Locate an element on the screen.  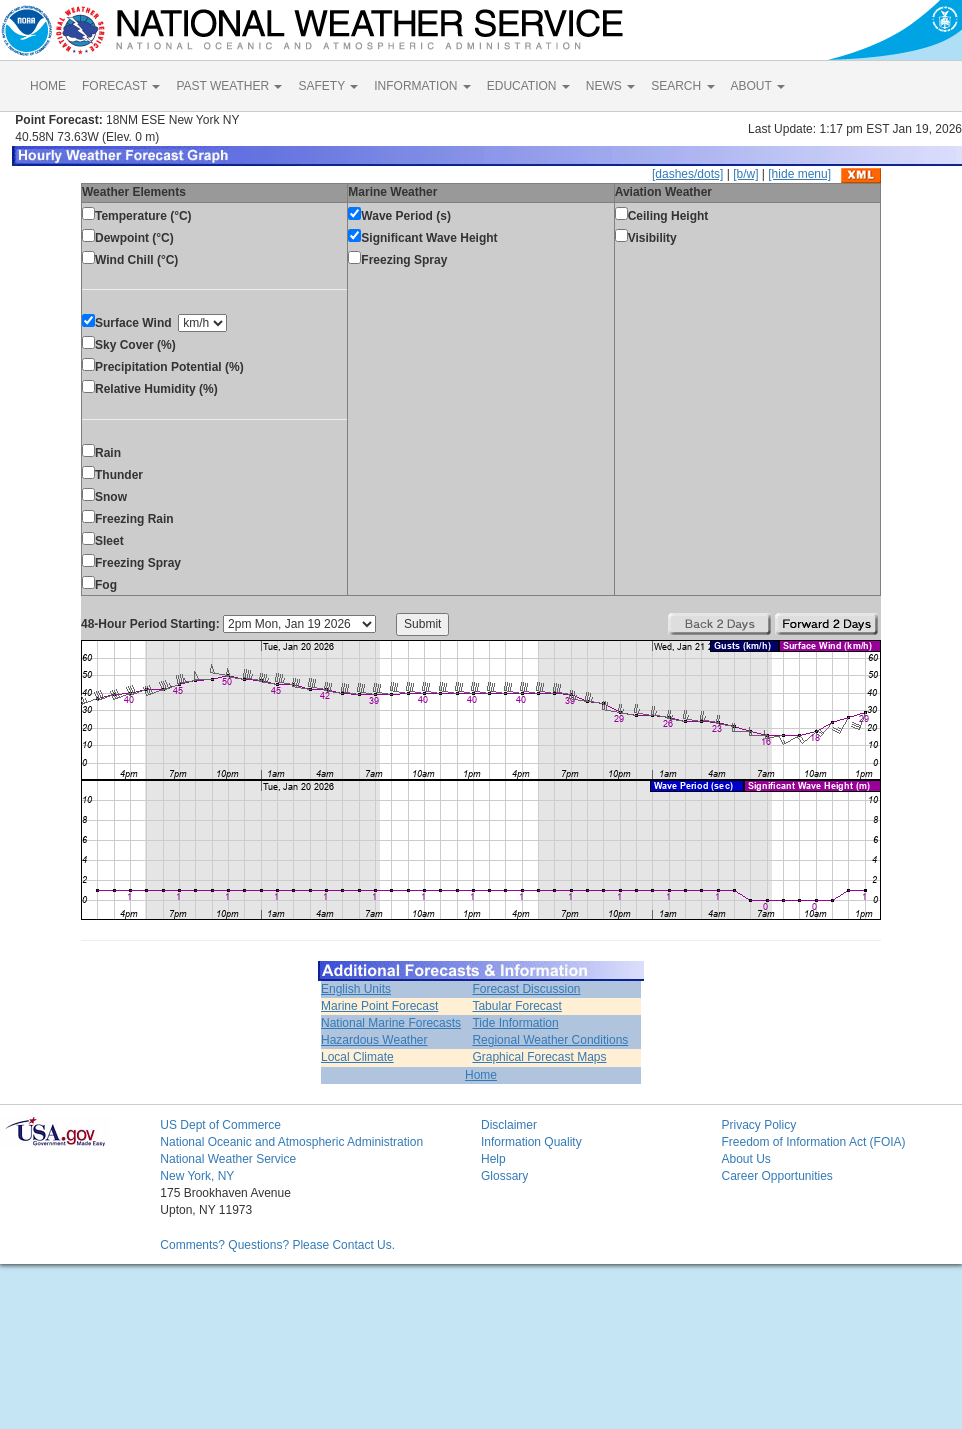
SAFETY is located at coordinates (328, 86).